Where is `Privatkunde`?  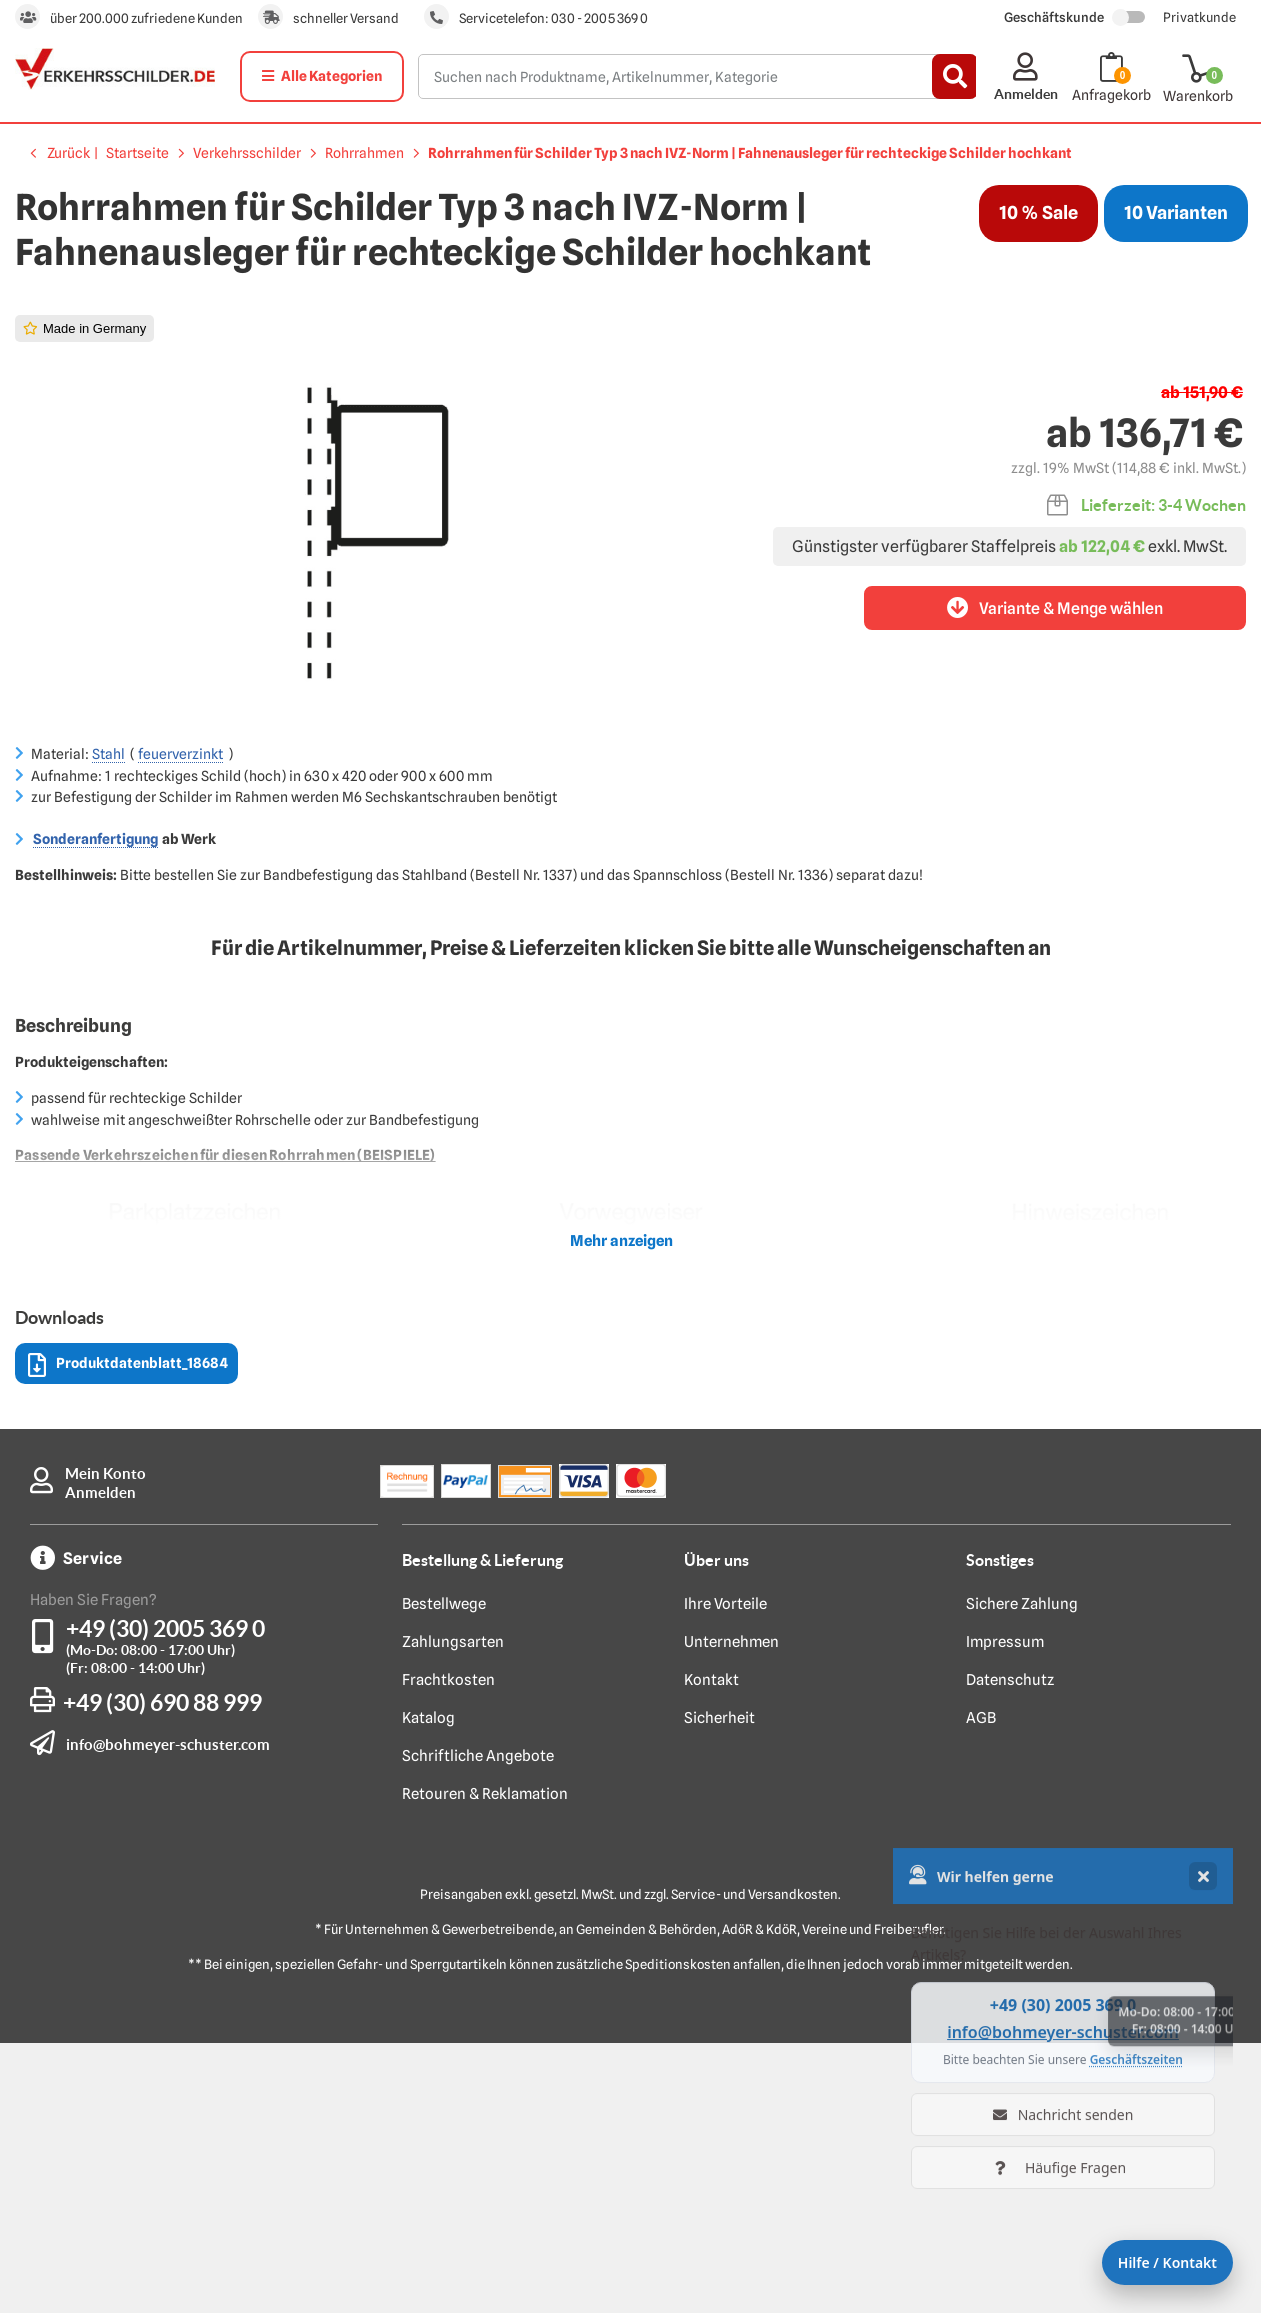 Privatkunde is located at coordinates (1199, 17).